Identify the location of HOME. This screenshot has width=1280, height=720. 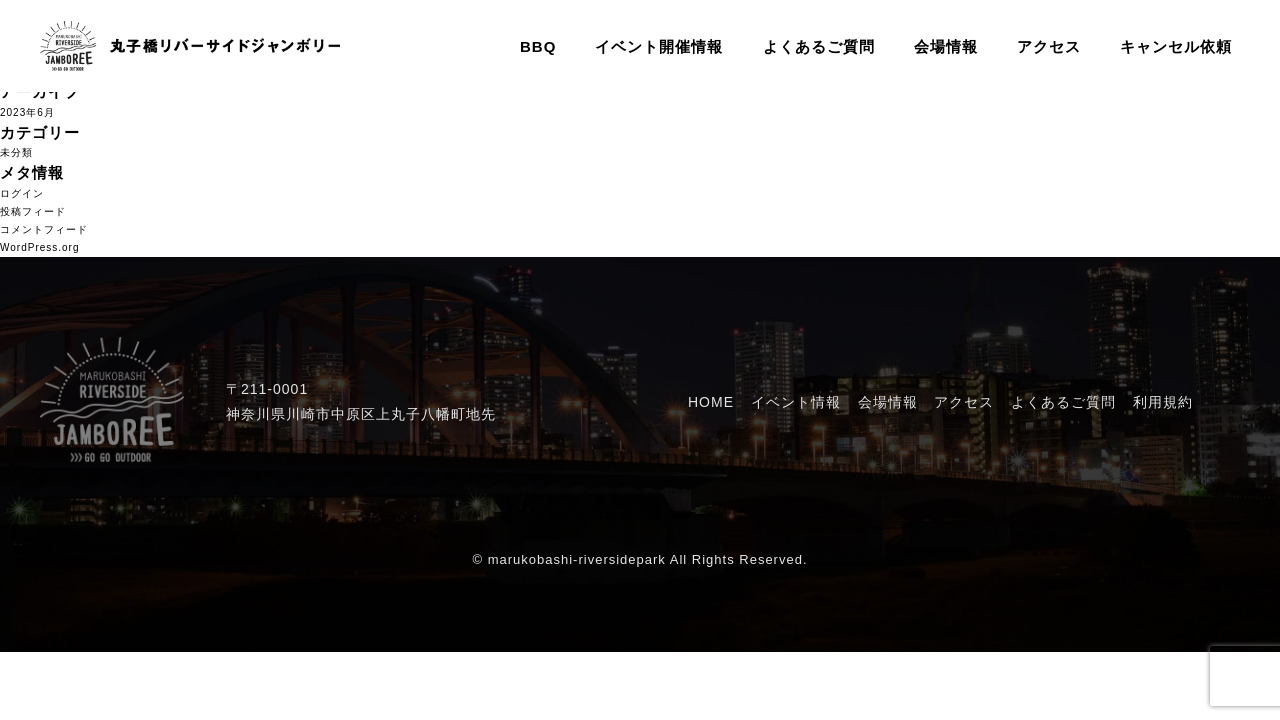
(711, 402).